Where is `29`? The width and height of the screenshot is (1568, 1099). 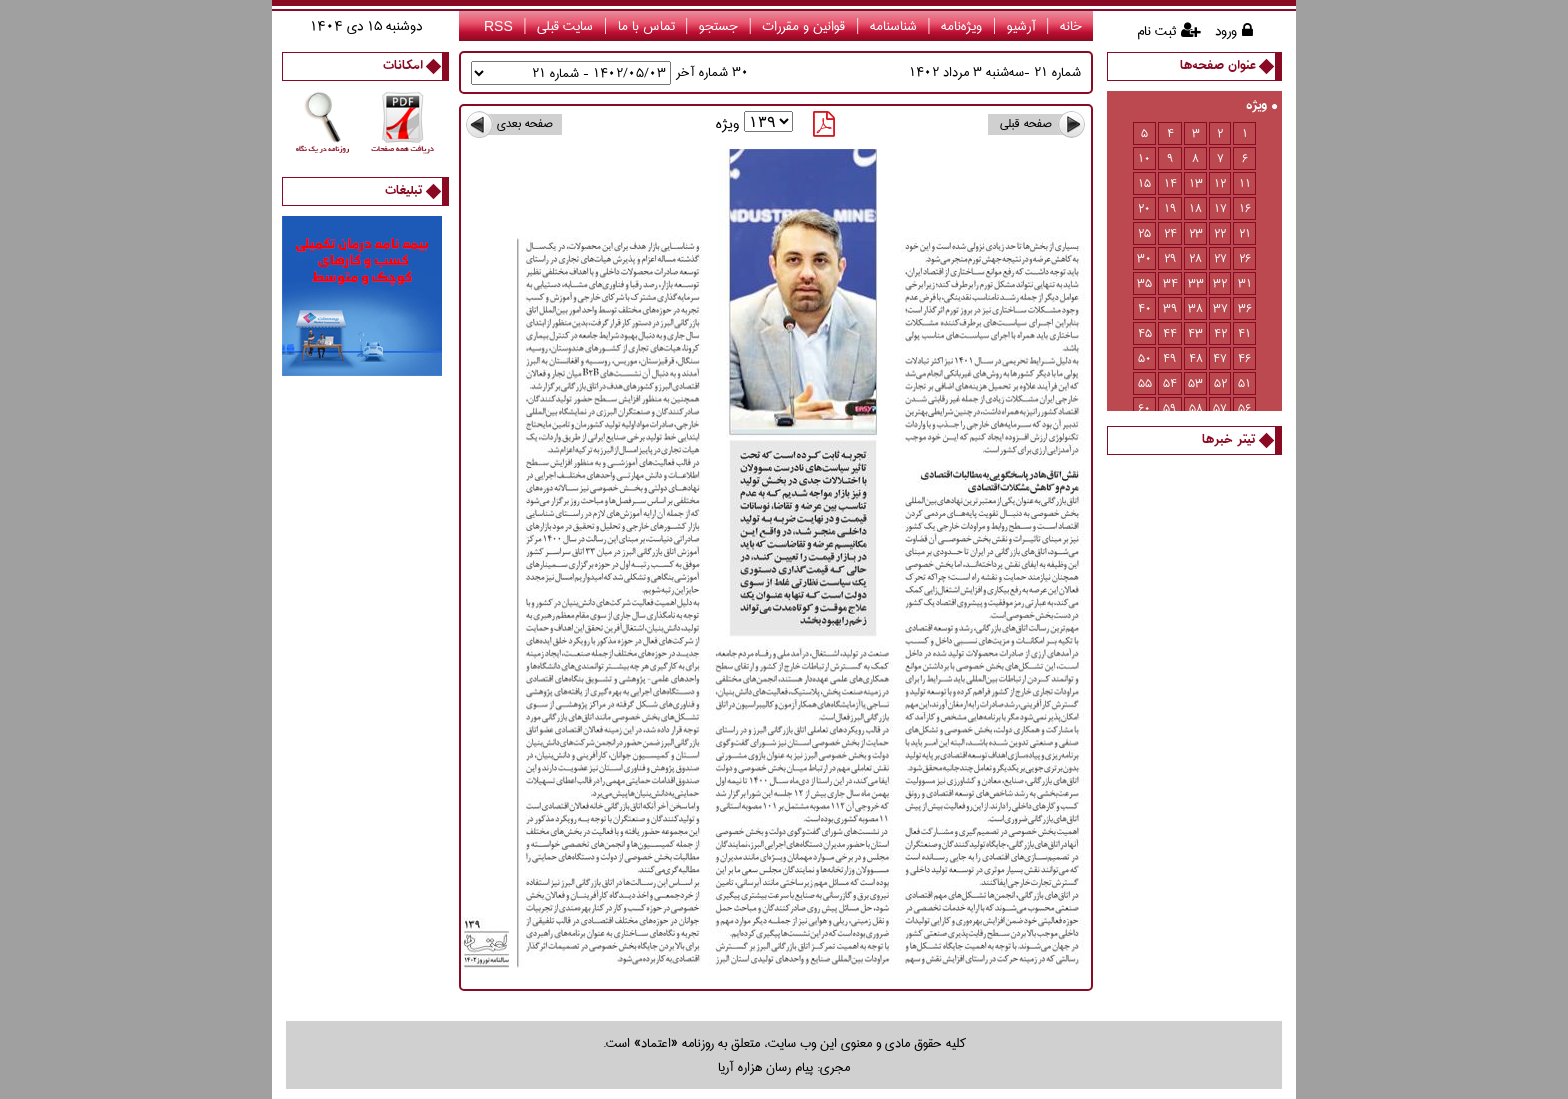 29 is located at coordinates (1170, 258).